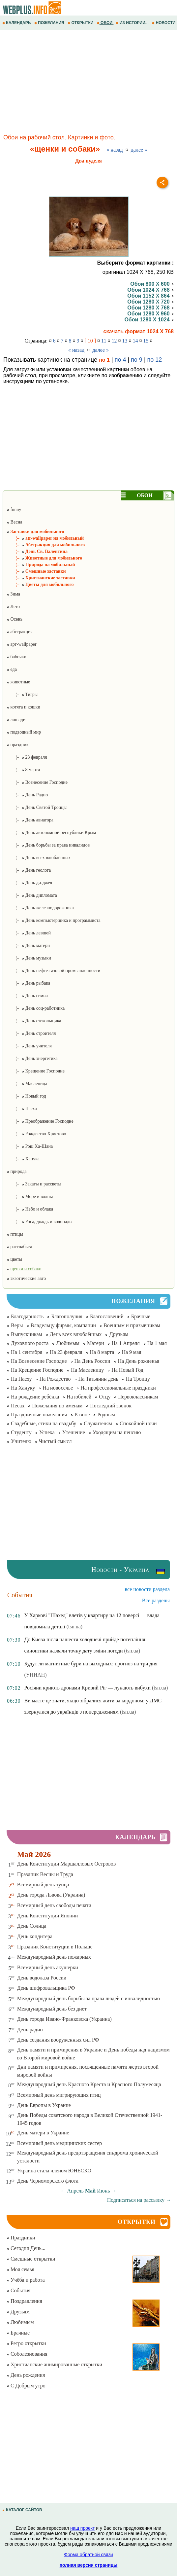  I want to click on Свадебные, стихи на свадьбу, so click(43, 1423).